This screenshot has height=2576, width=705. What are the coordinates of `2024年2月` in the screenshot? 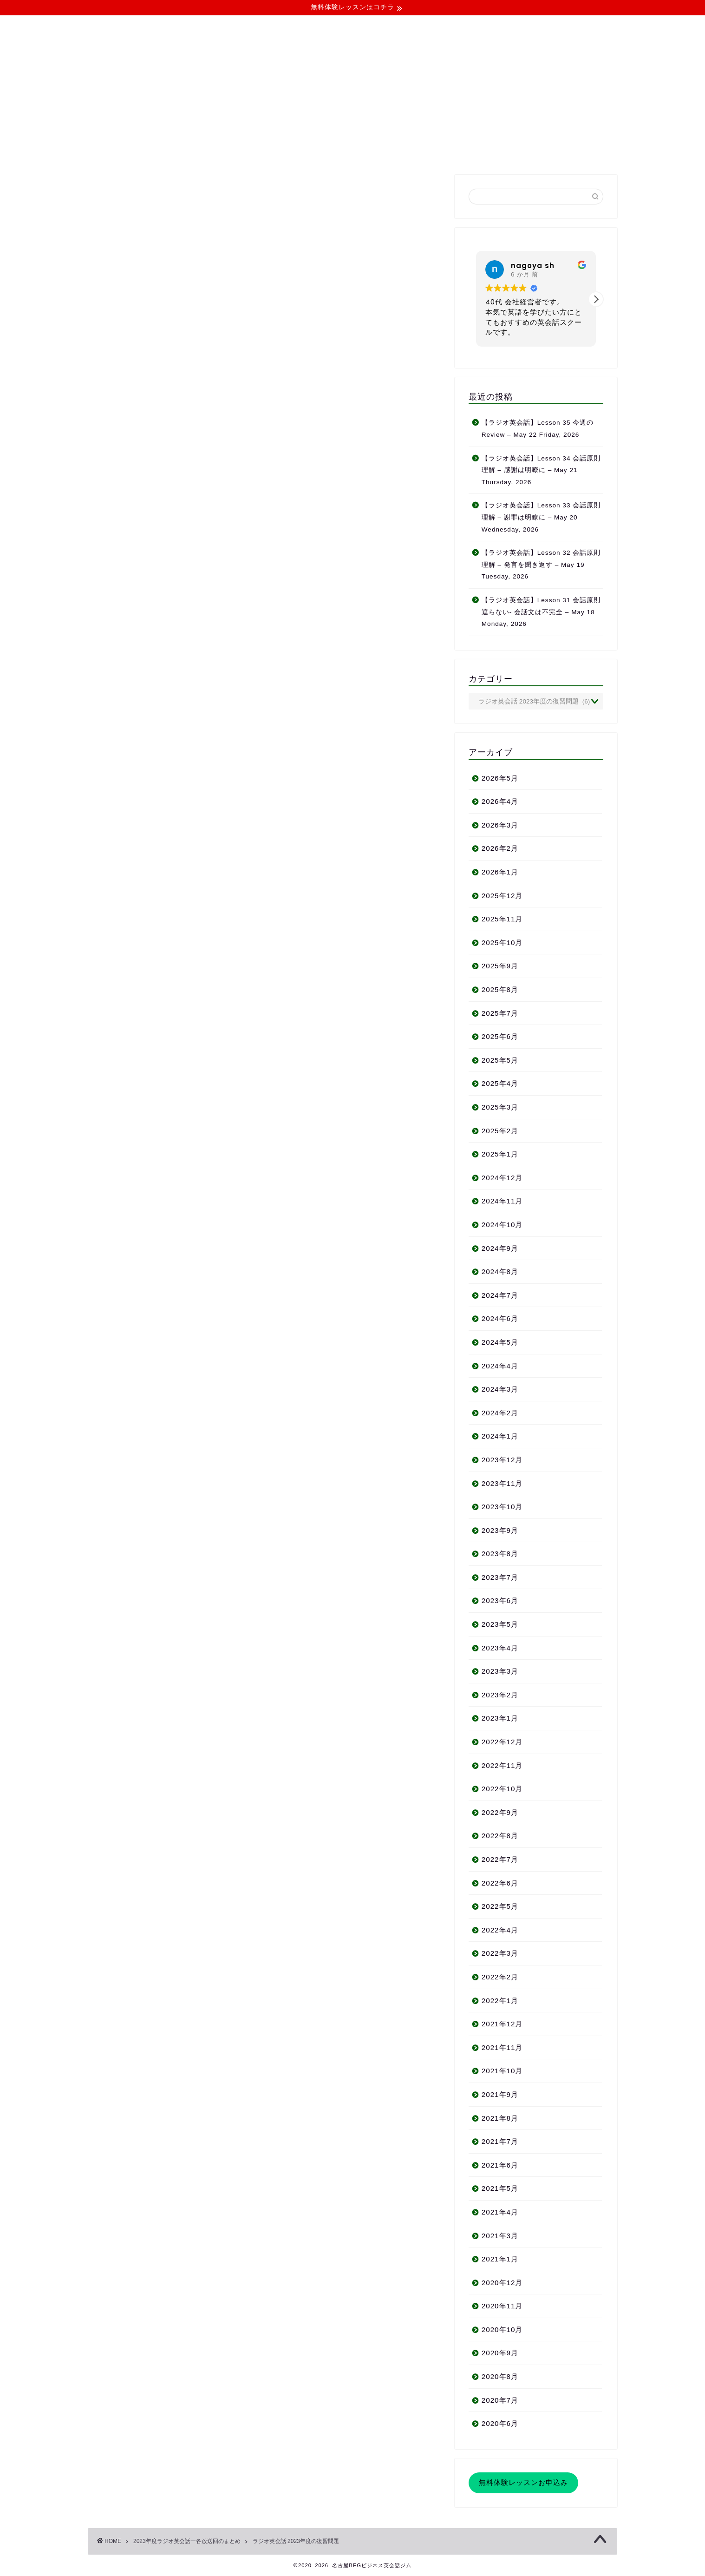 It's located at (500, 1413).